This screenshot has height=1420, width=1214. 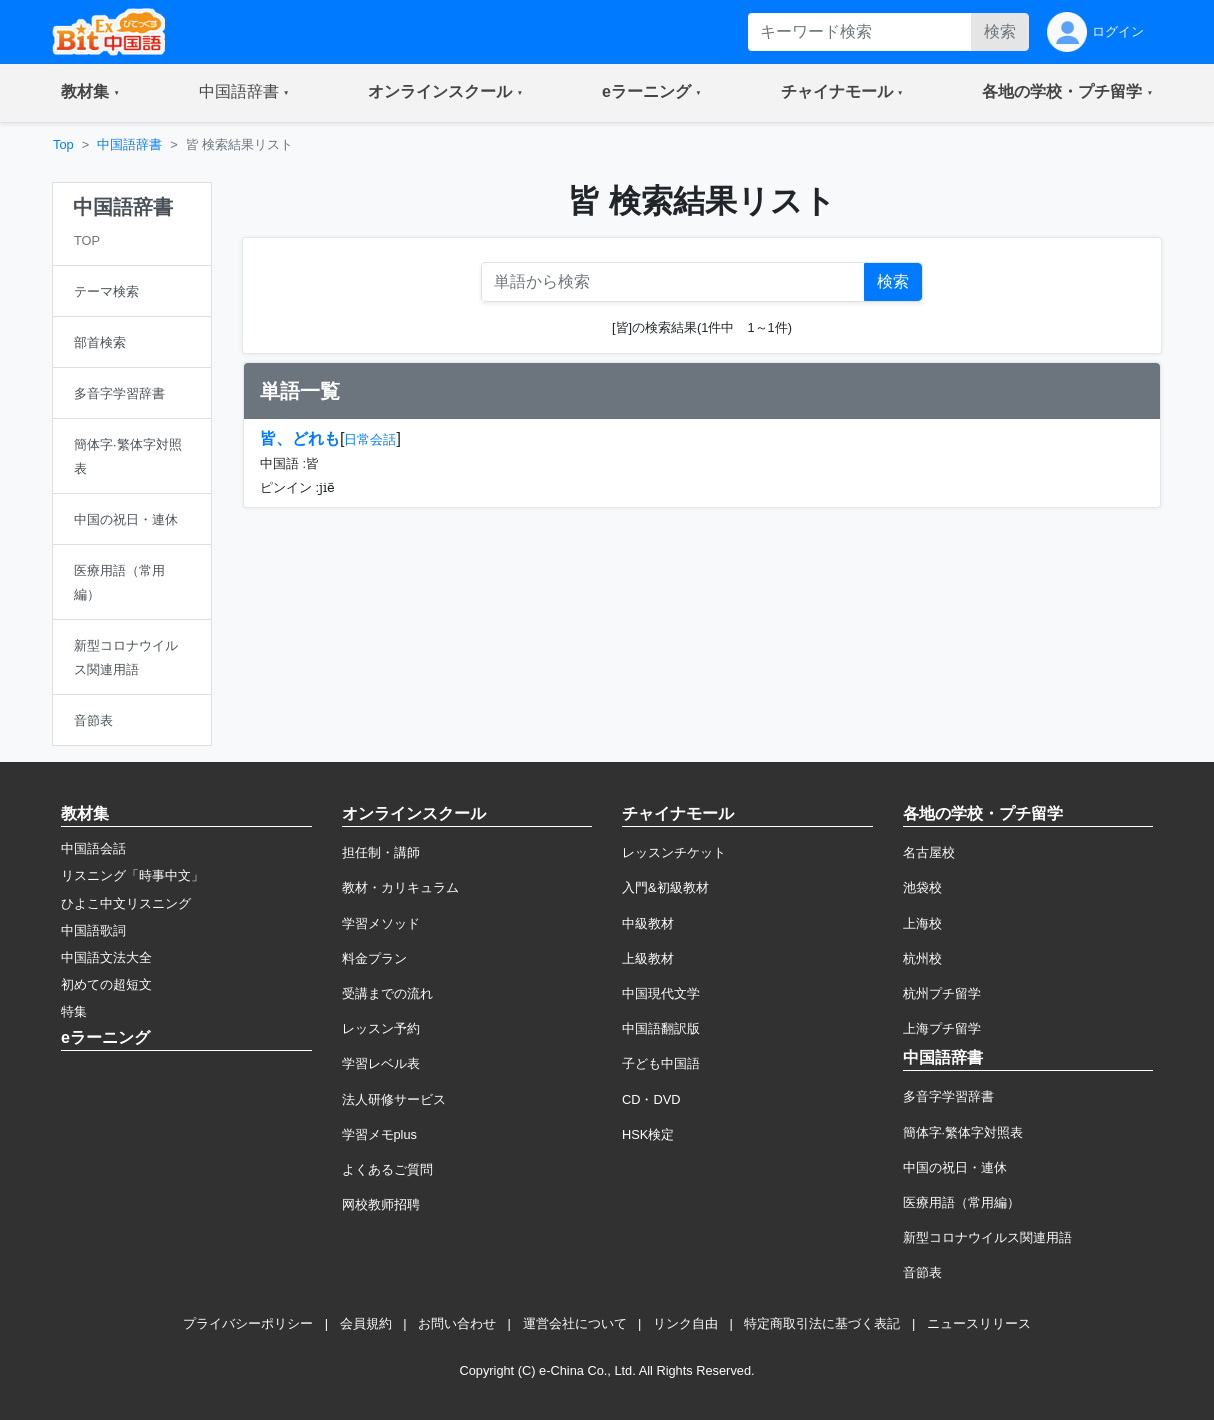 What do you see at coordinates (922, 923) in the screenshot?
I see `上海校` at bounding box center [922, 923].